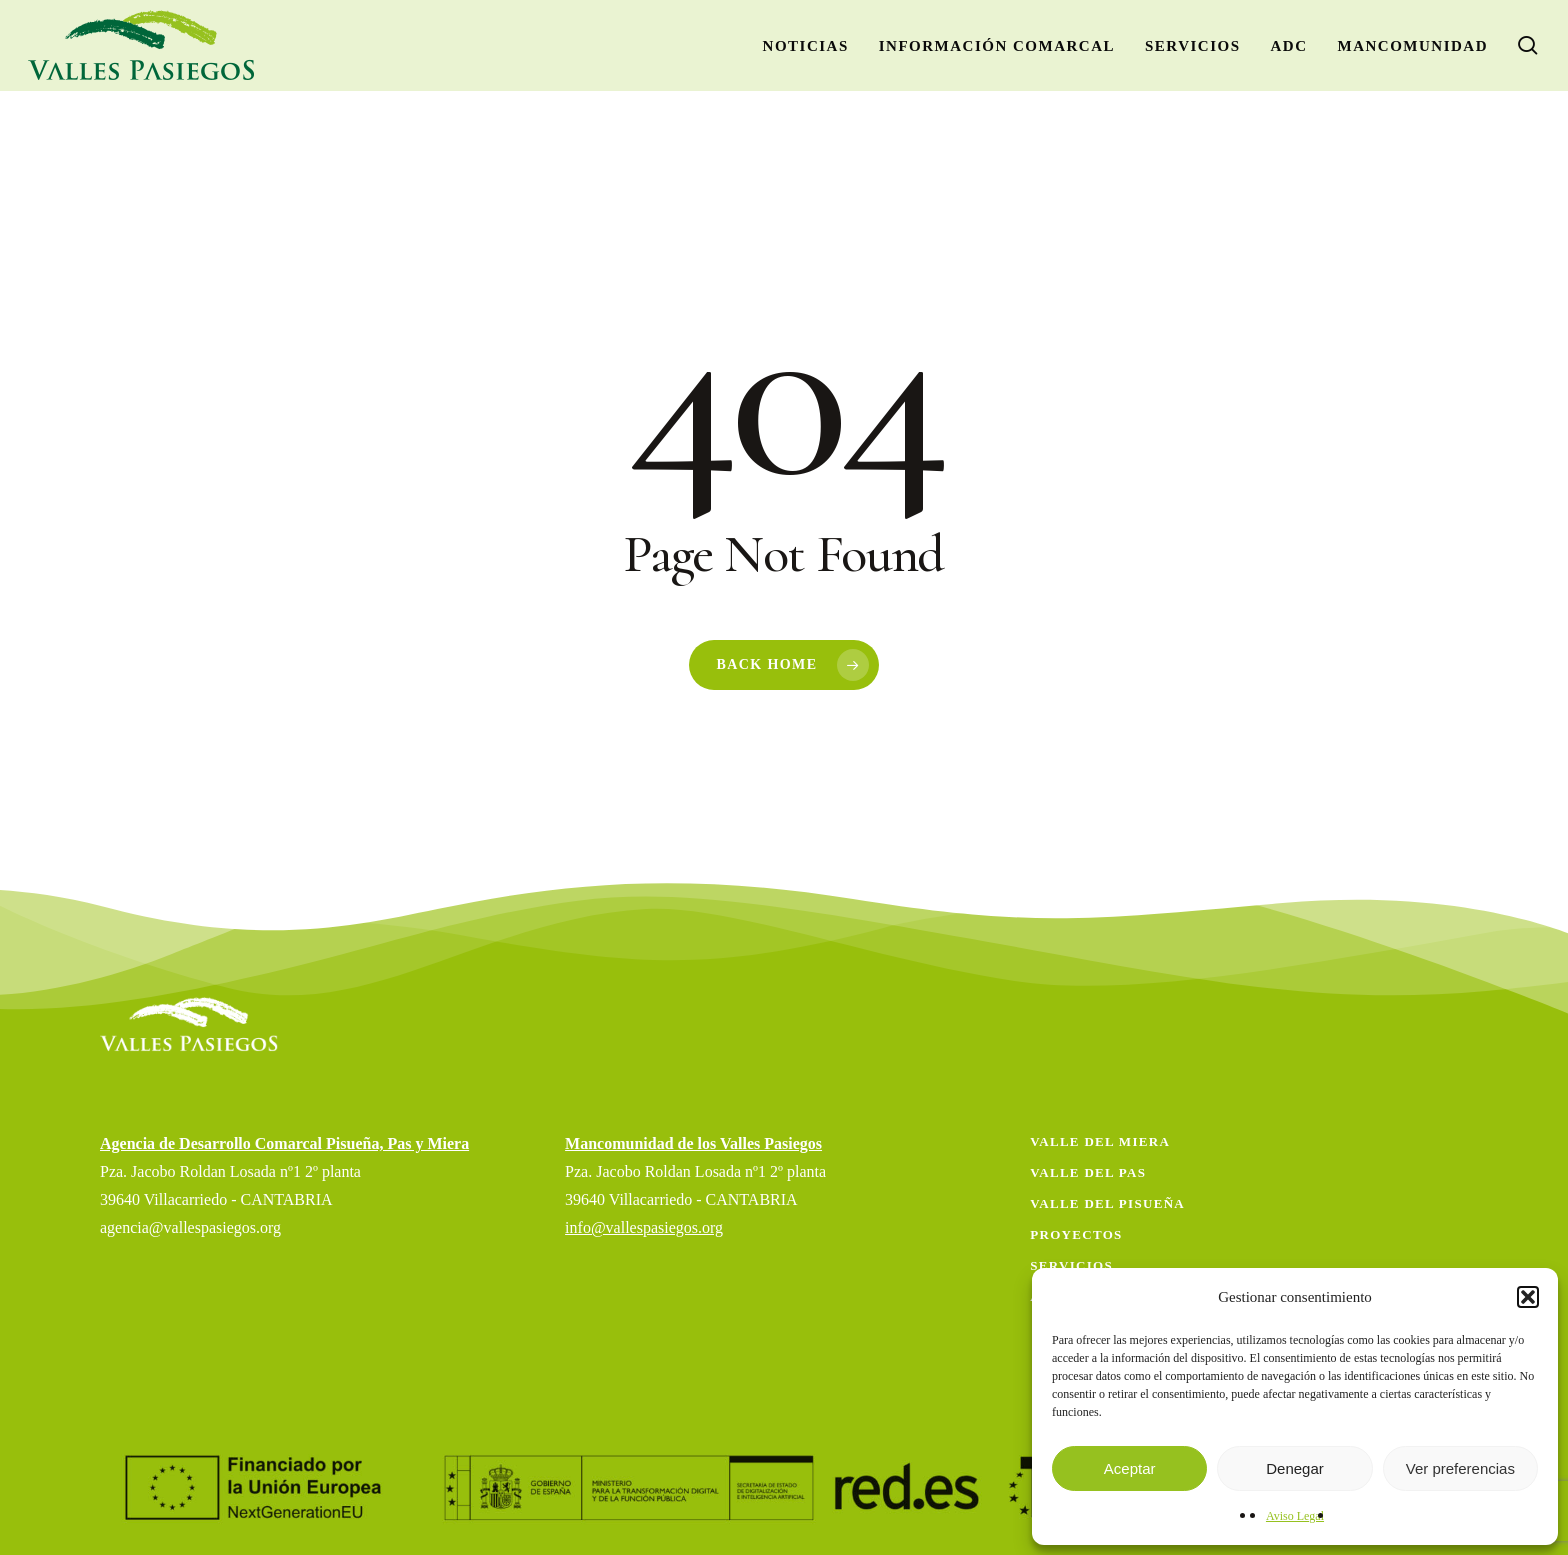 Image resolution: width=1568 pixels, height=1555 pixels. I want to click on Aviso Legal, so click(1295, 1516).